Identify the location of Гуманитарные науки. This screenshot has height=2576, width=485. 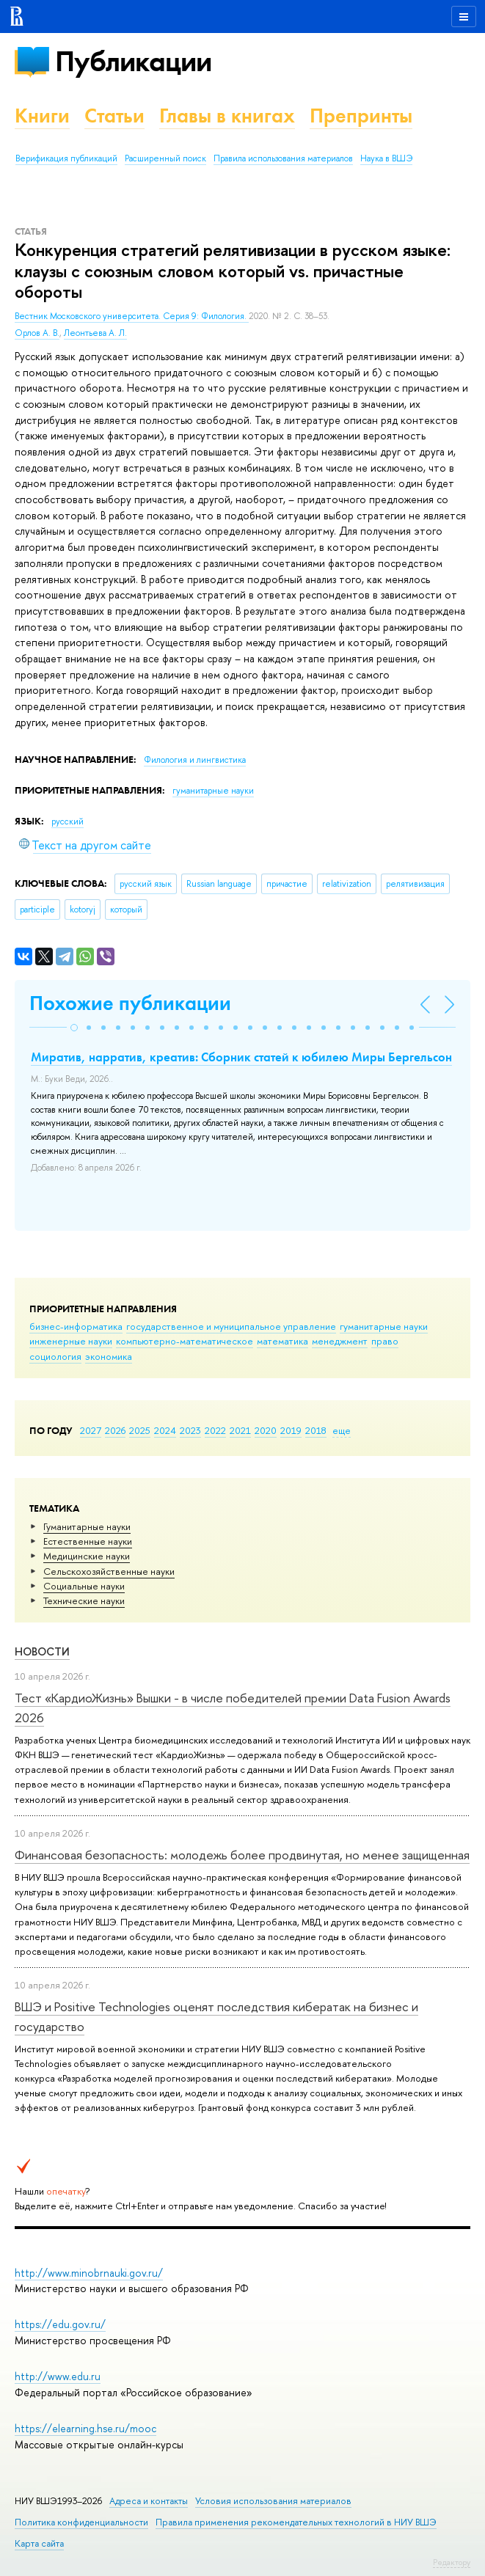
(87, 1526).